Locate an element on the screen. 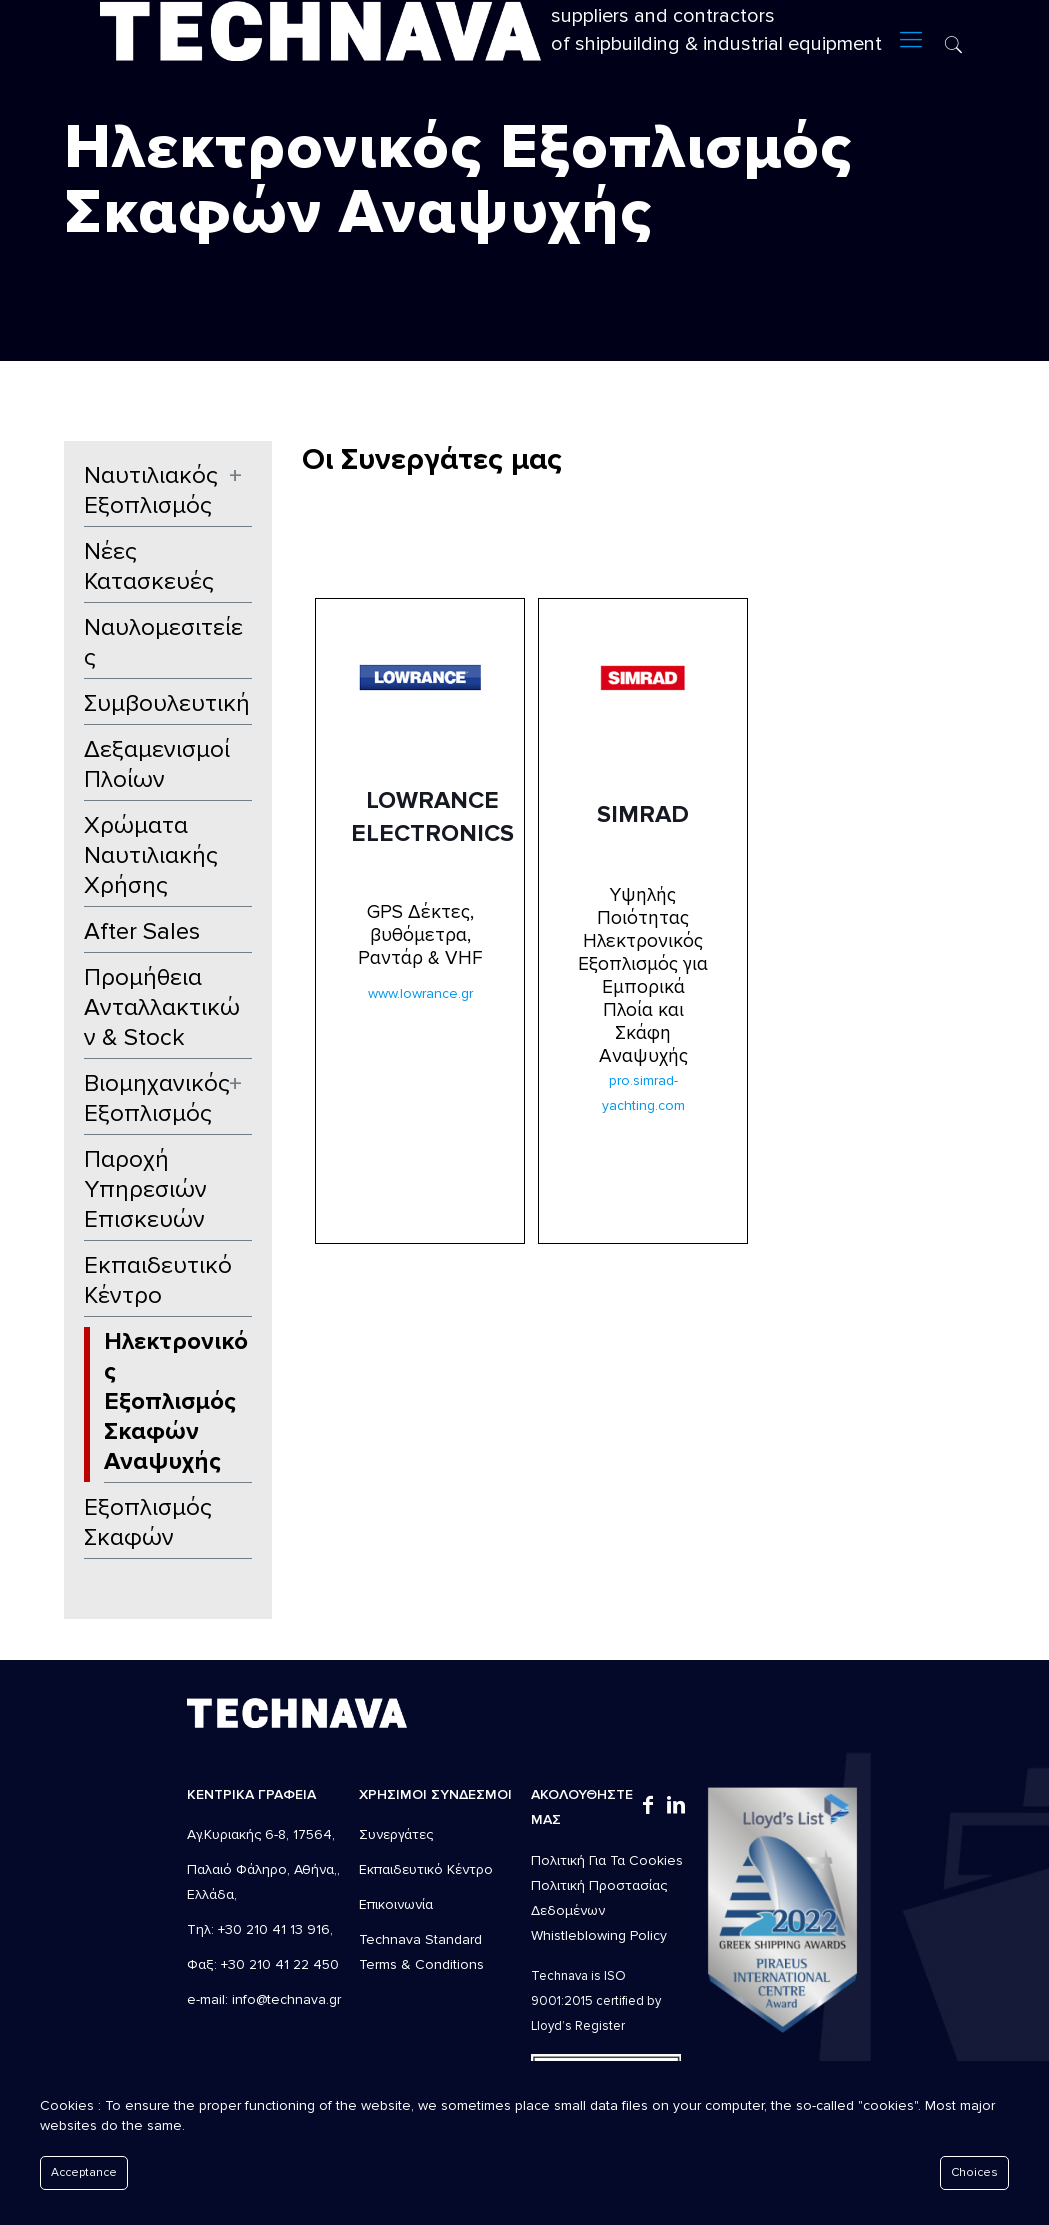  Εξοπλισμός Σκαφών is located at coordinates (148, 1522).